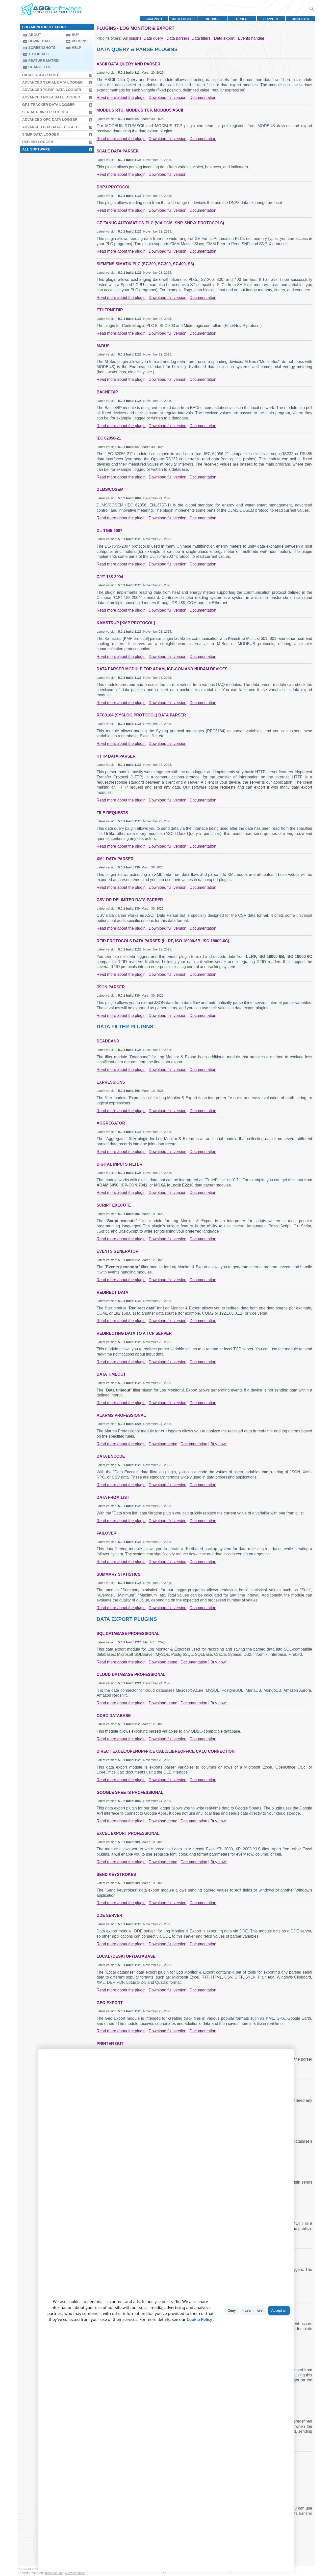  What do you see at coordinates (251, 38) in the screenshot?
I see `Events handler` at bounding box center [251, 38].